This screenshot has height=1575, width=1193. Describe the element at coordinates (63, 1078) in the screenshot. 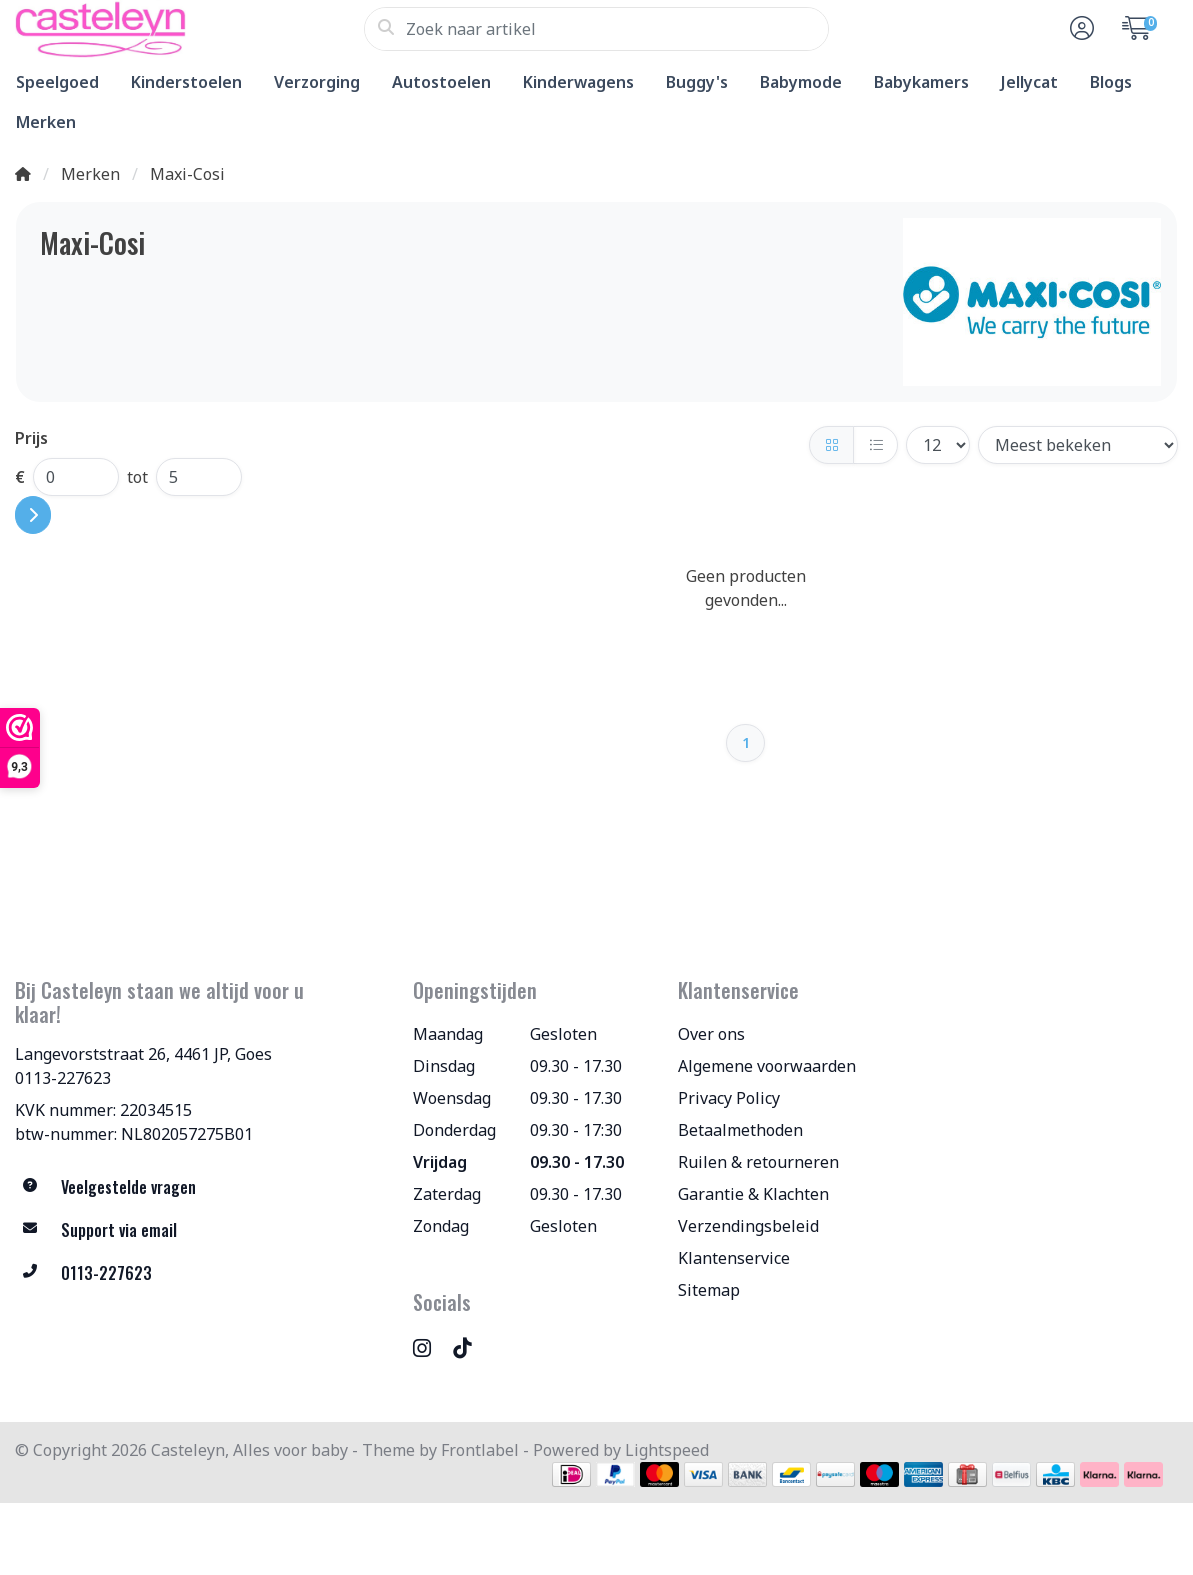

I see `0113-227623` at that location.